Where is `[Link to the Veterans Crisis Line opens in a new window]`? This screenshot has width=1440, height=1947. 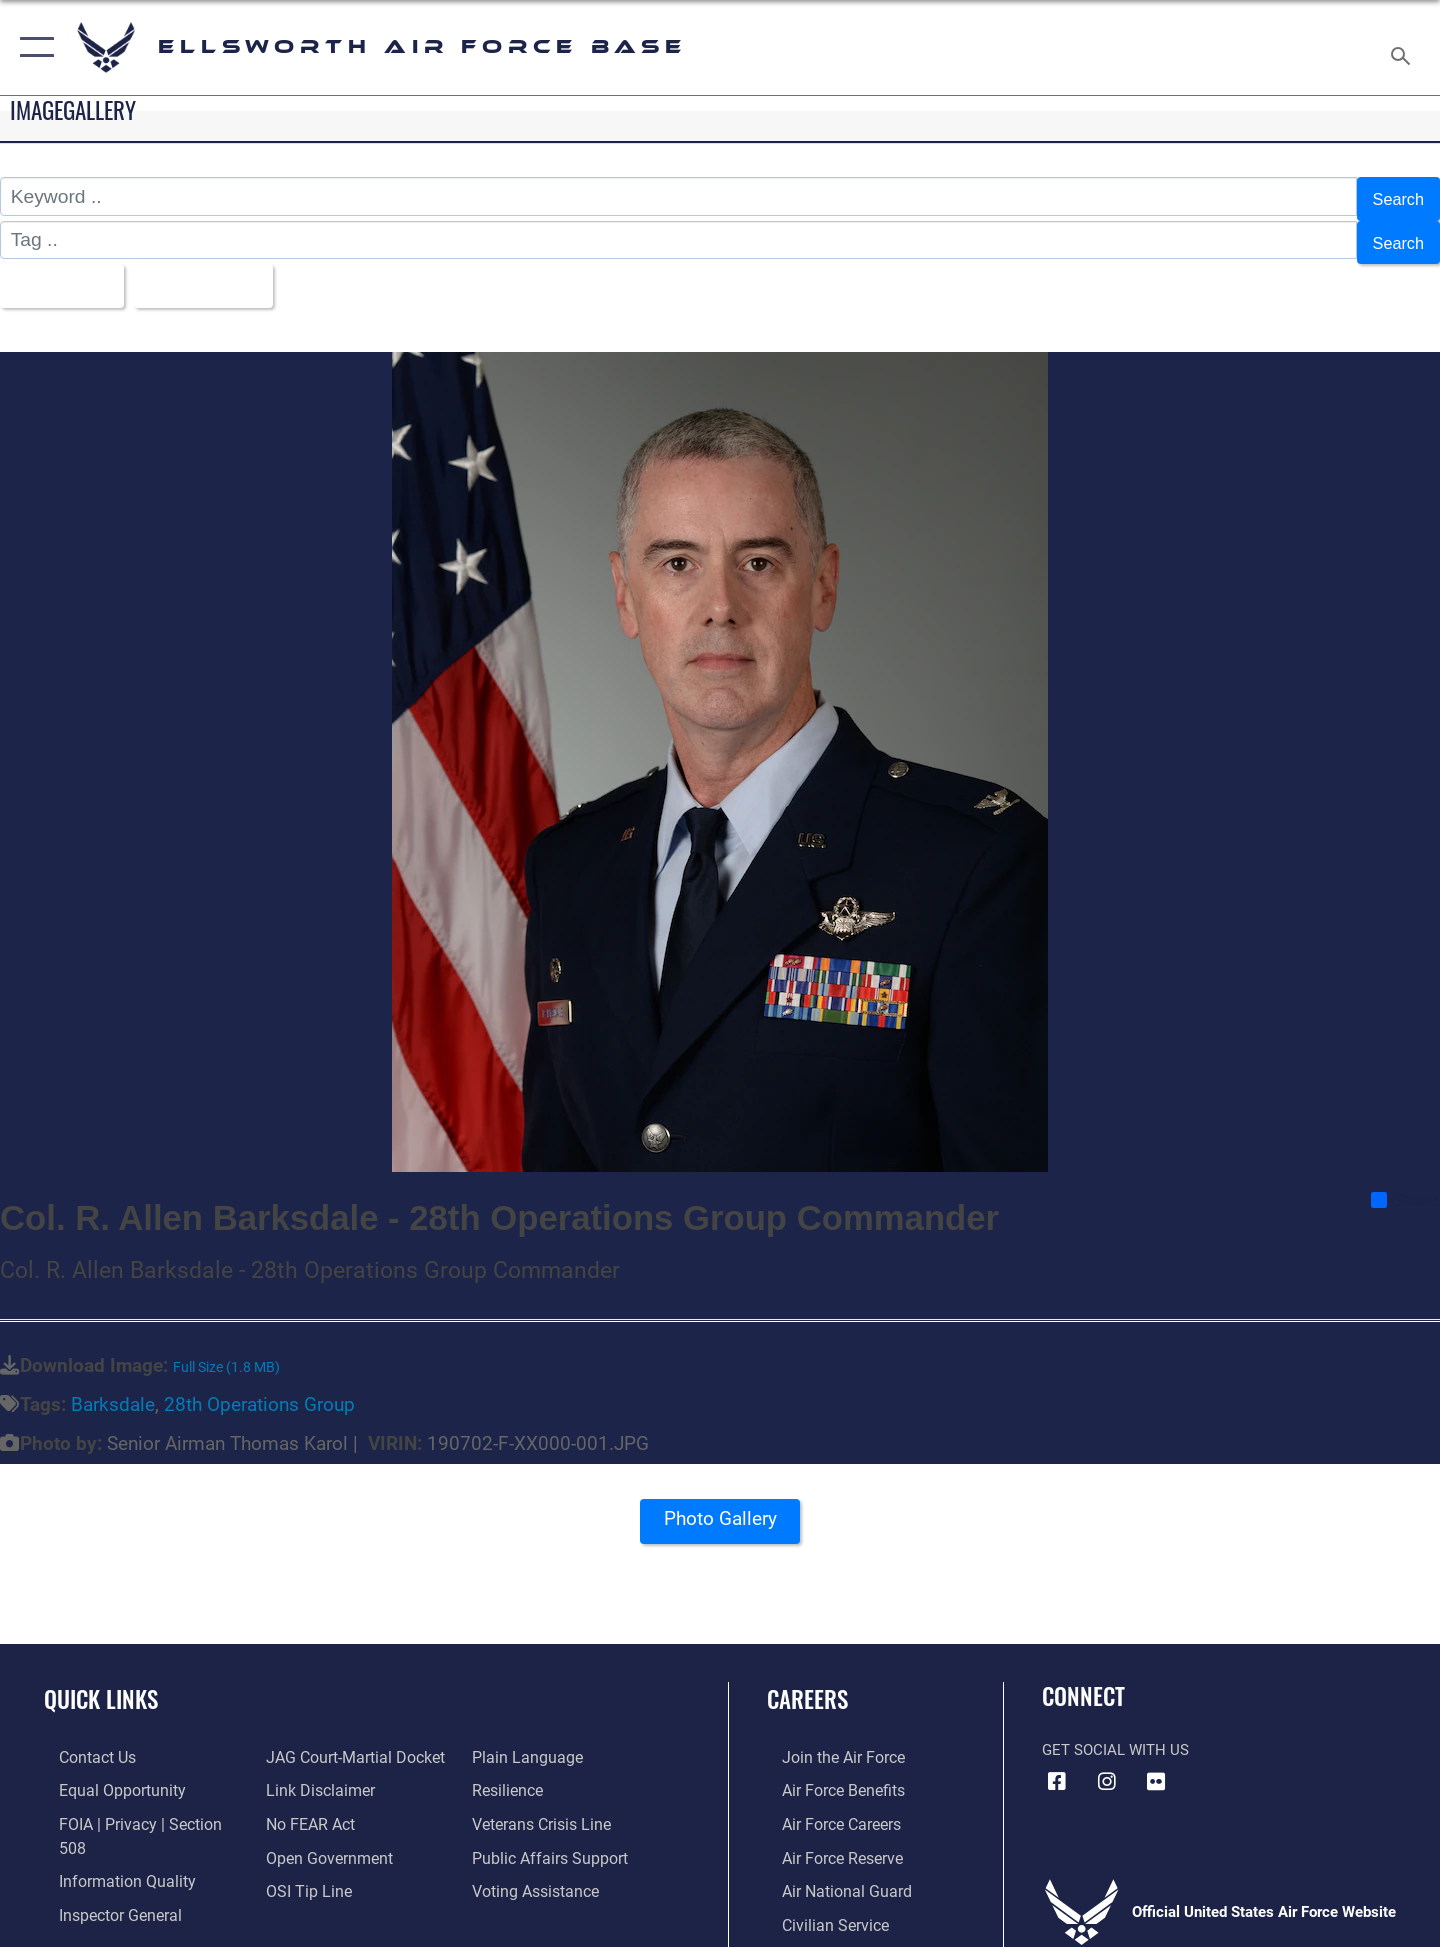 [Link to the Veterans Crisis Line opens in a new window] is located at coordinates (544, 1807).